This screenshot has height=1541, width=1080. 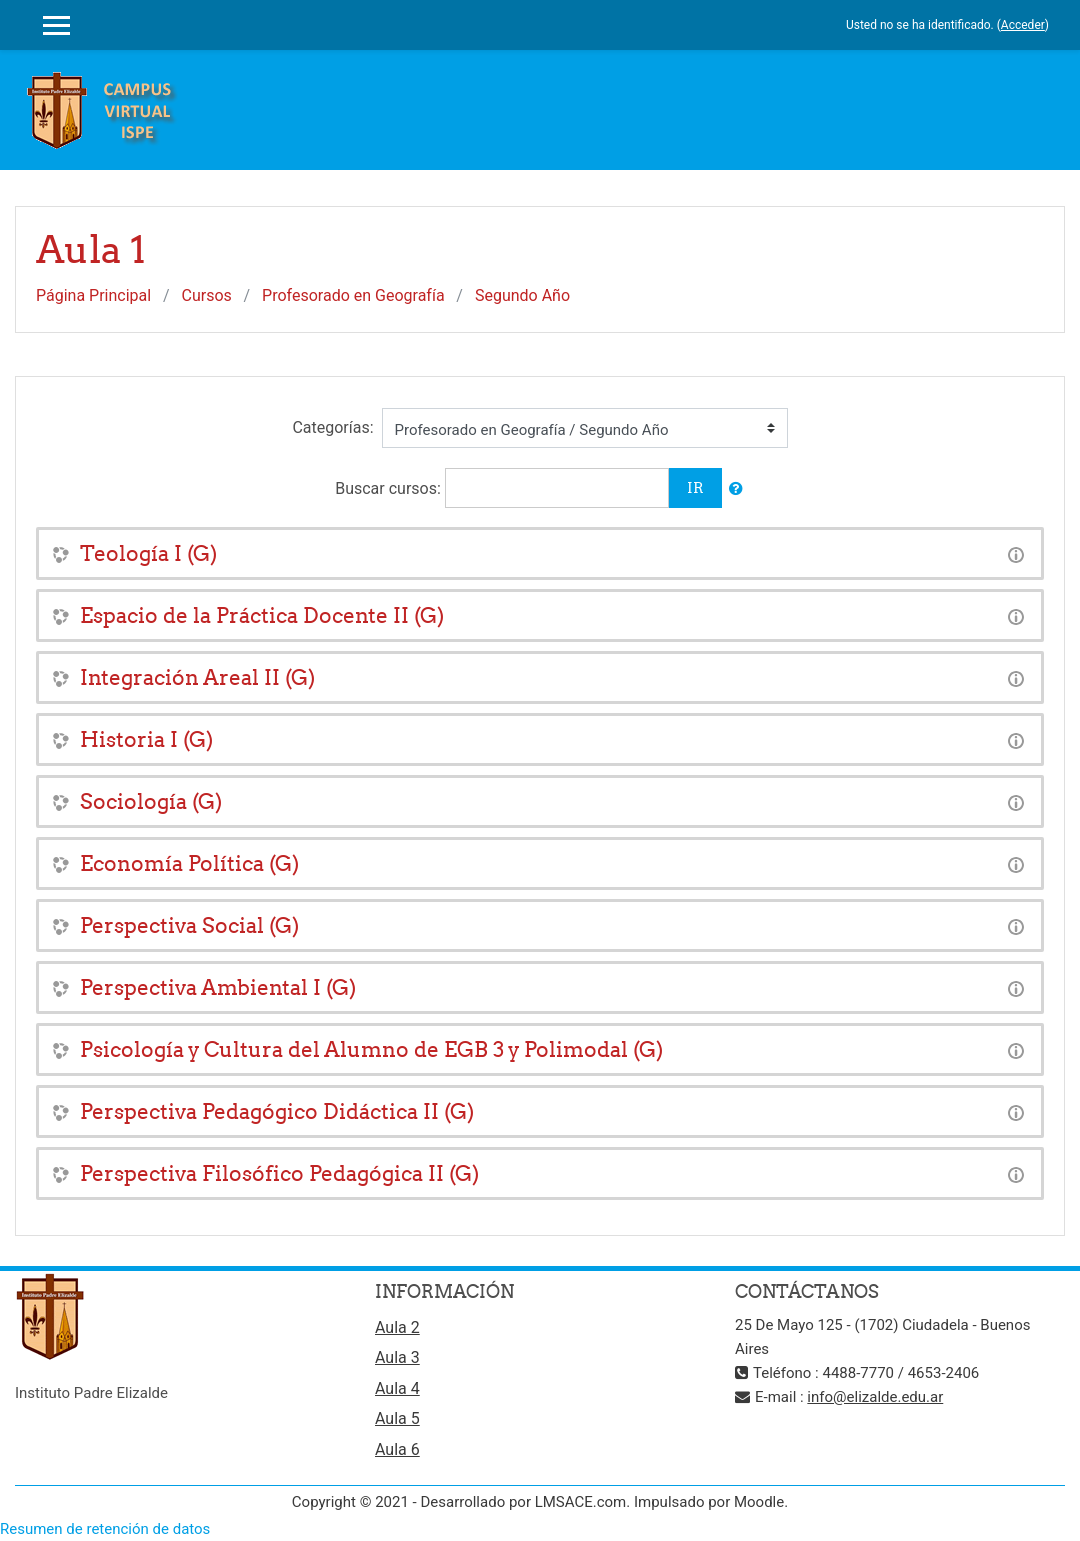 I want to click on Economía Política (G), so click(x=189, y=863).